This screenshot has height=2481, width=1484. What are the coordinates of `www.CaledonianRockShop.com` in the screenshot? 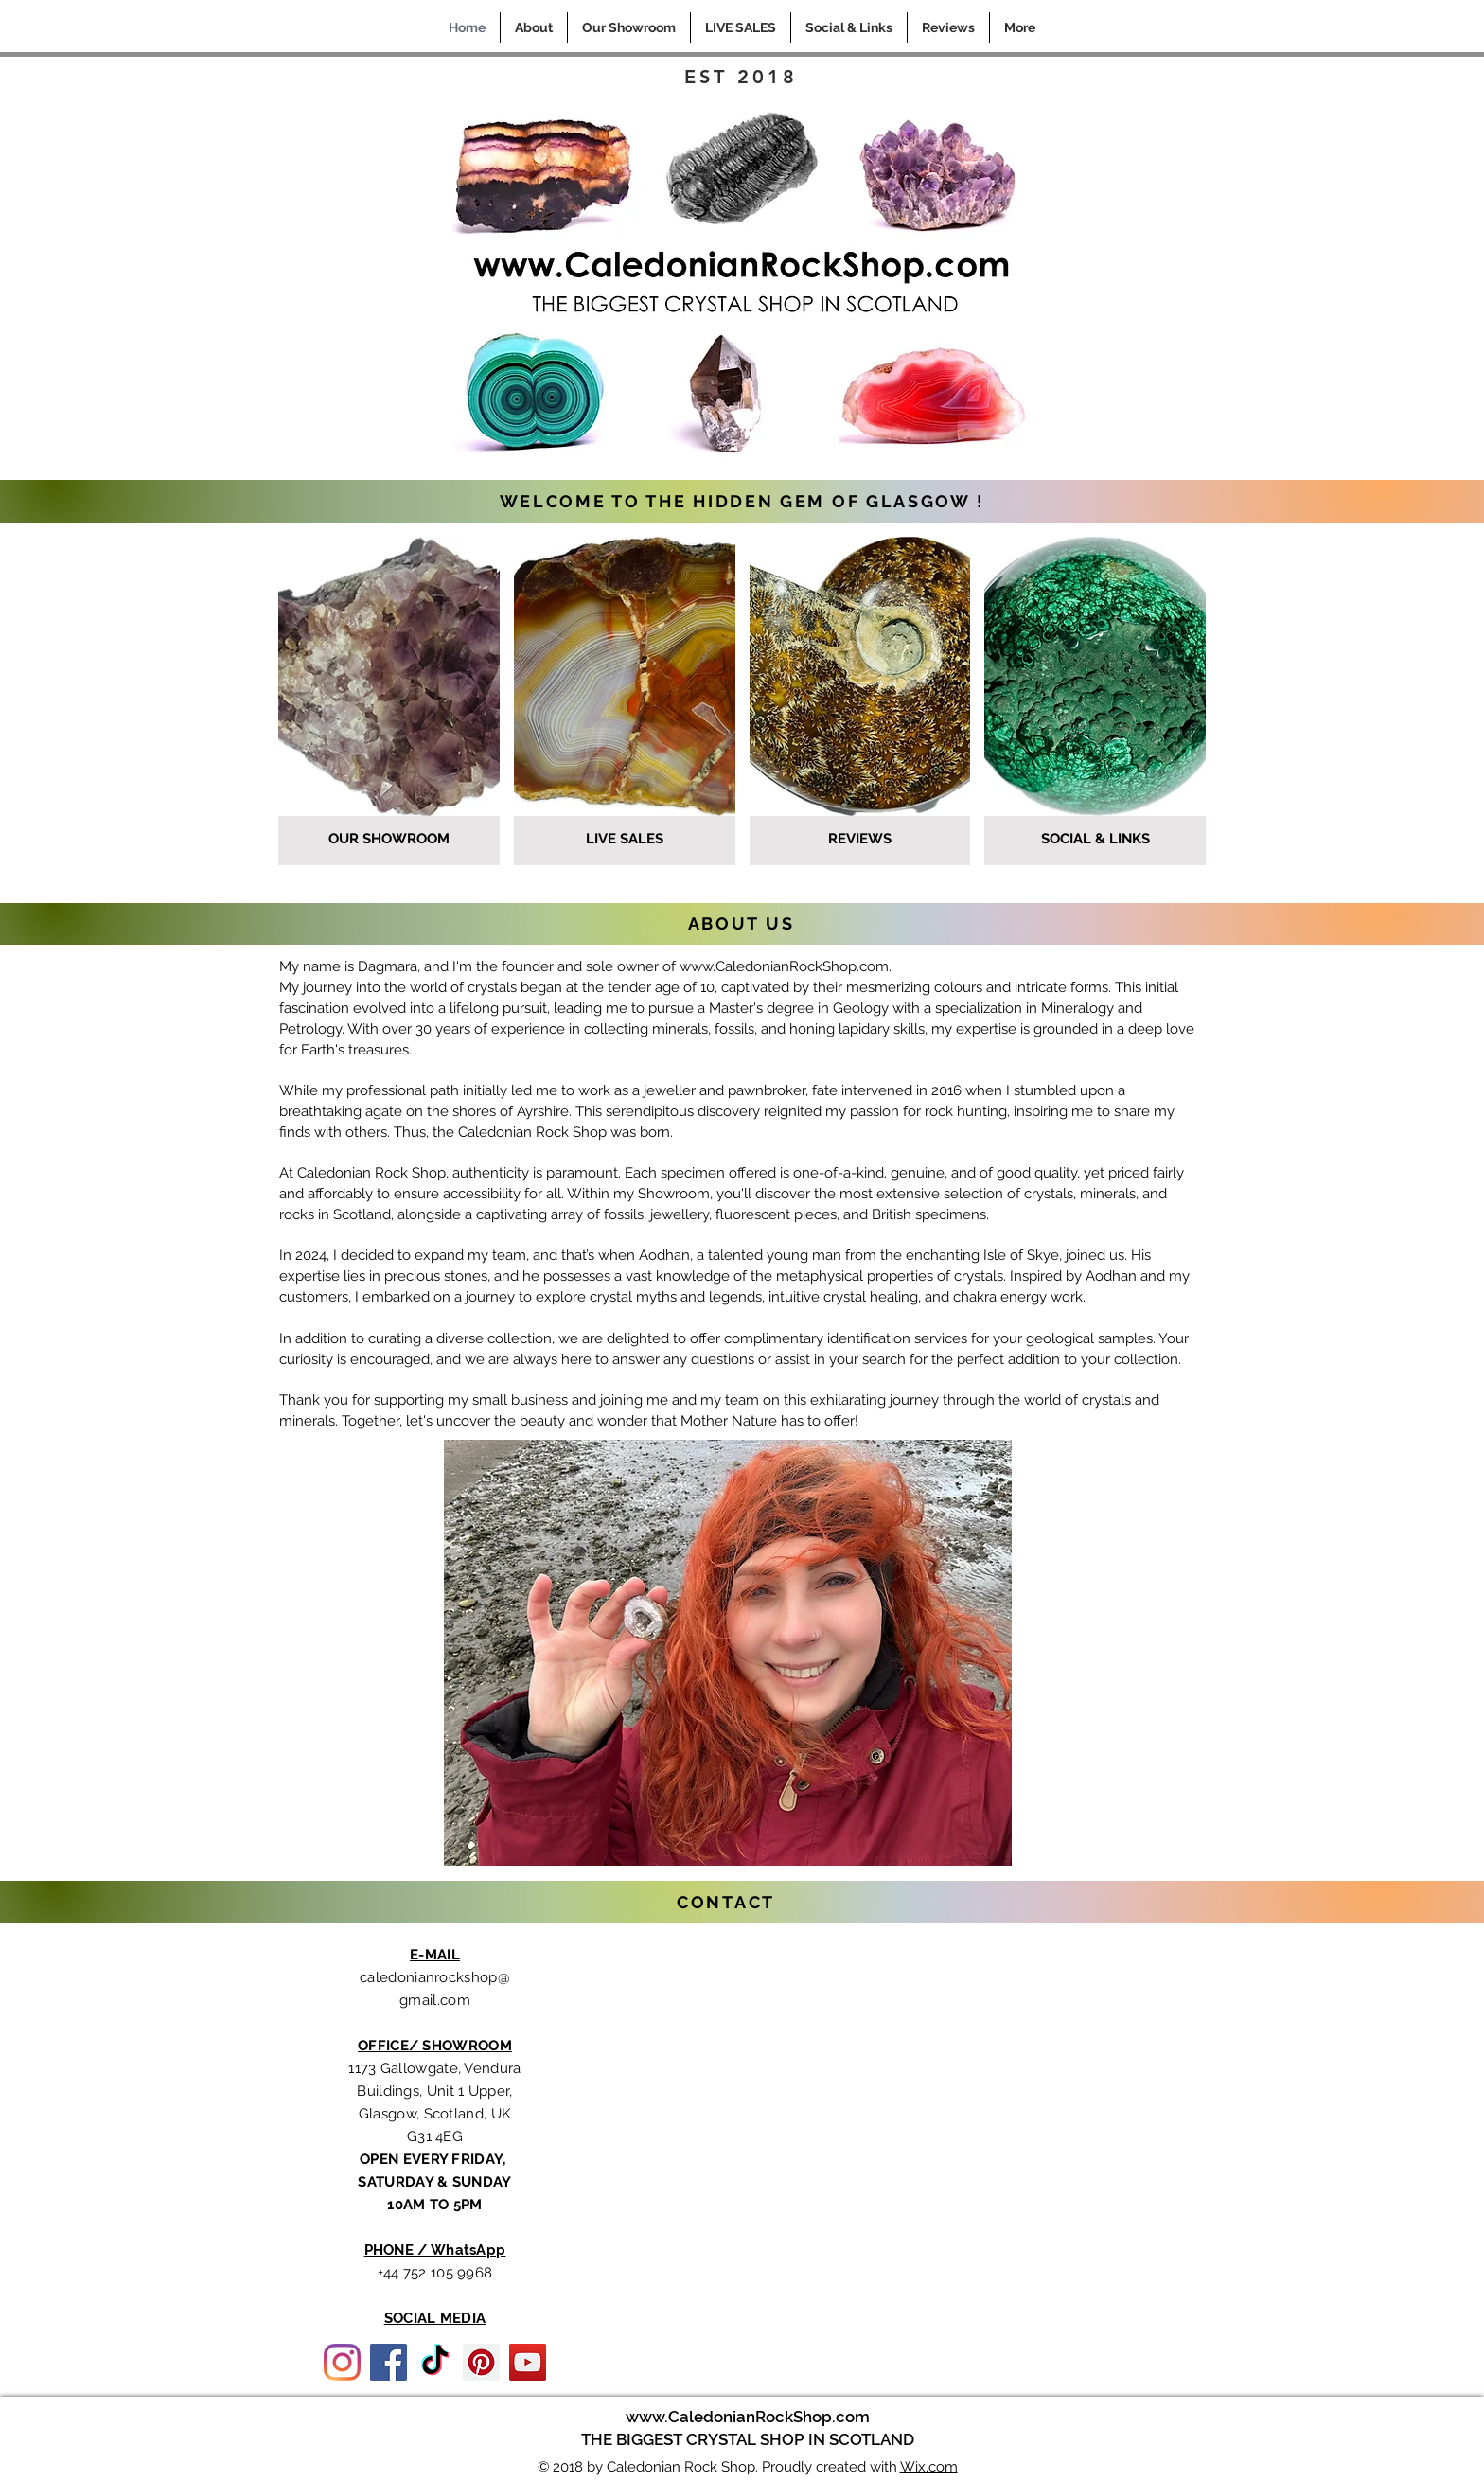 It's located at (784, 966).